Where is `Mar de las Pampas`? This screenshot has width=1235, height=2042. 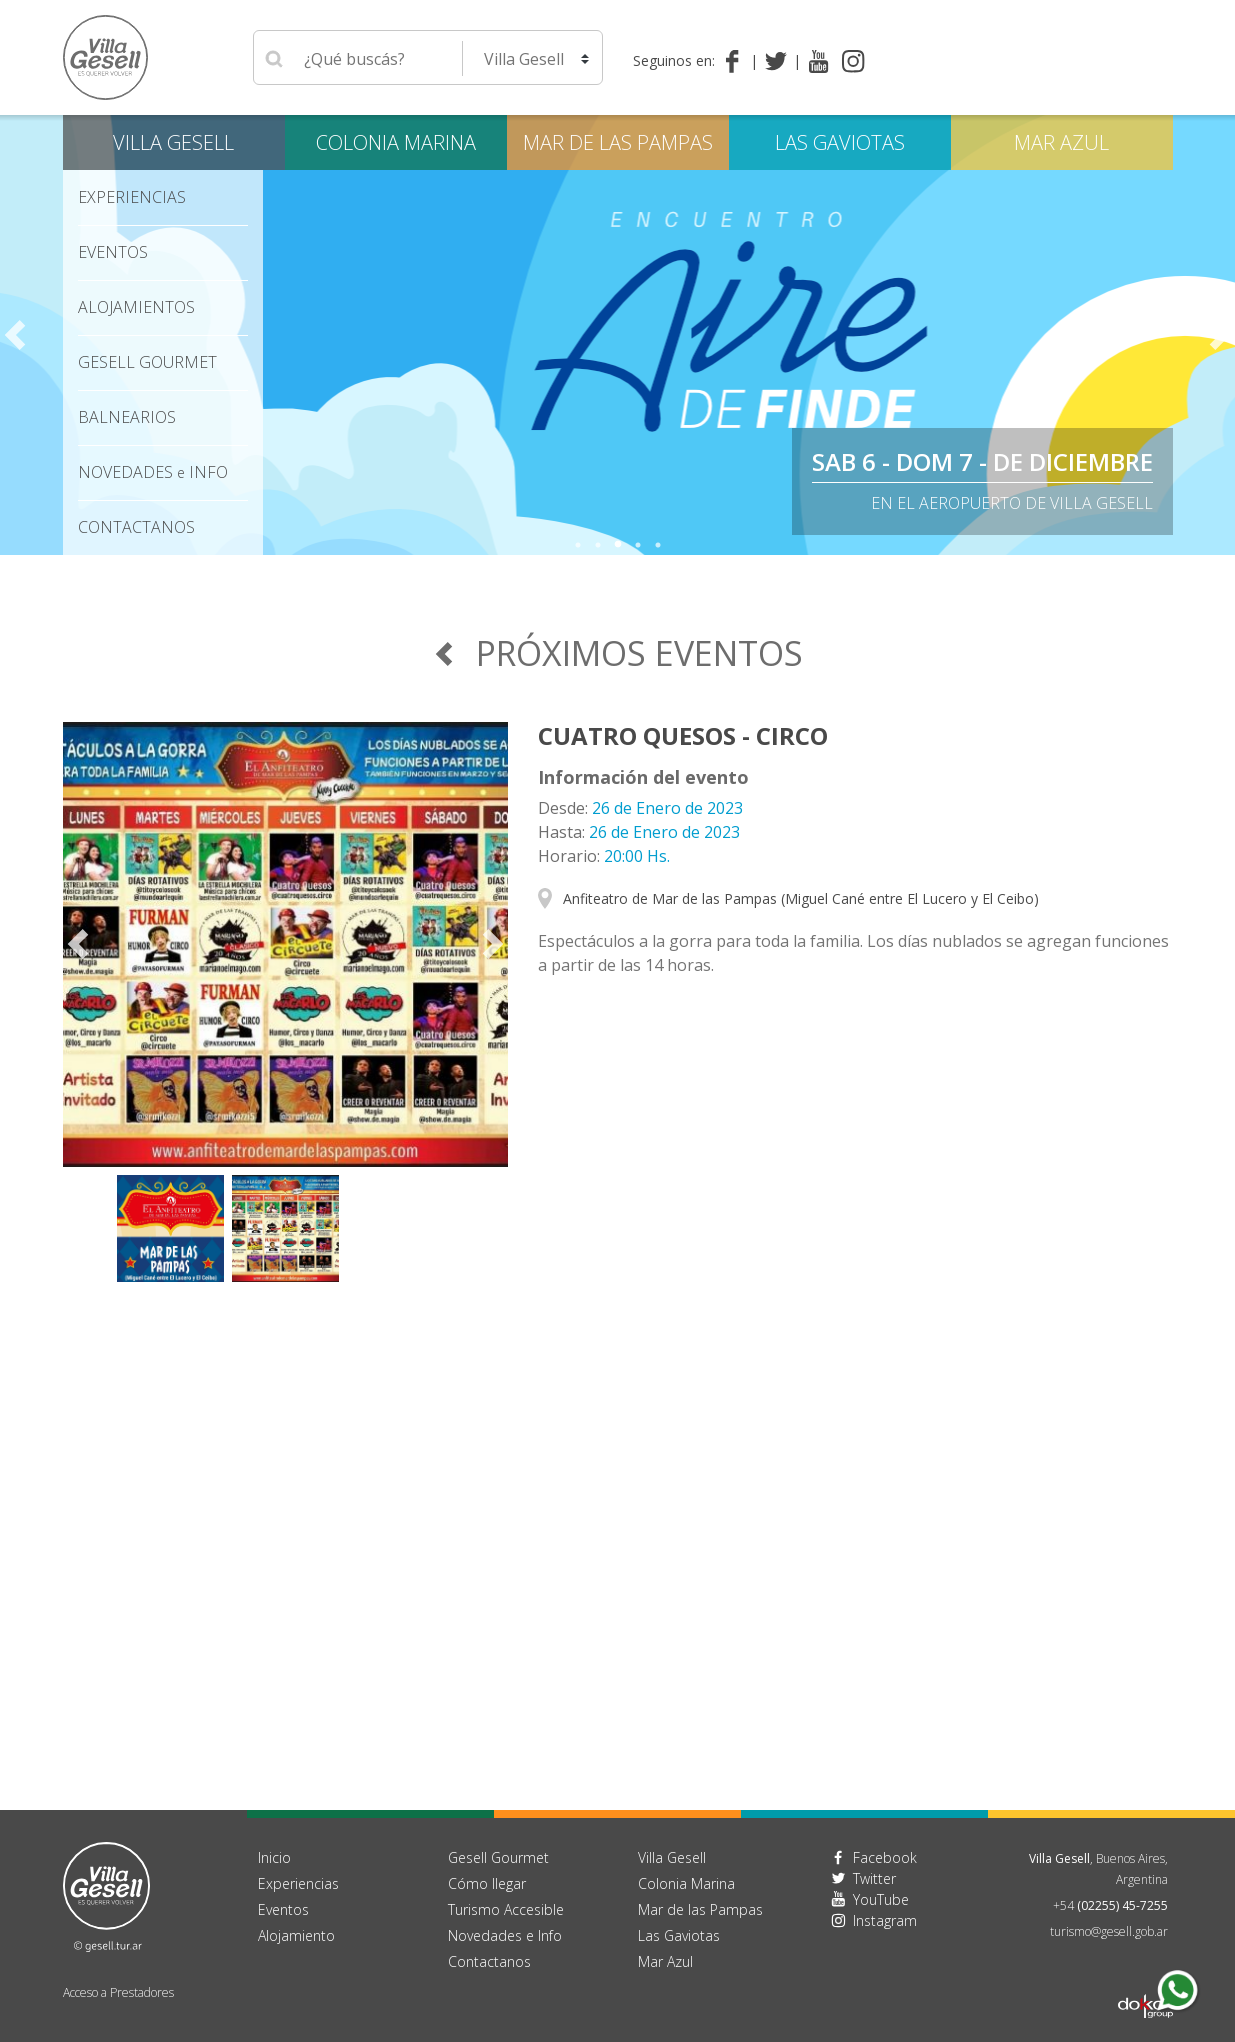 Mar de las Pampas is located at coordinates (618, 142).